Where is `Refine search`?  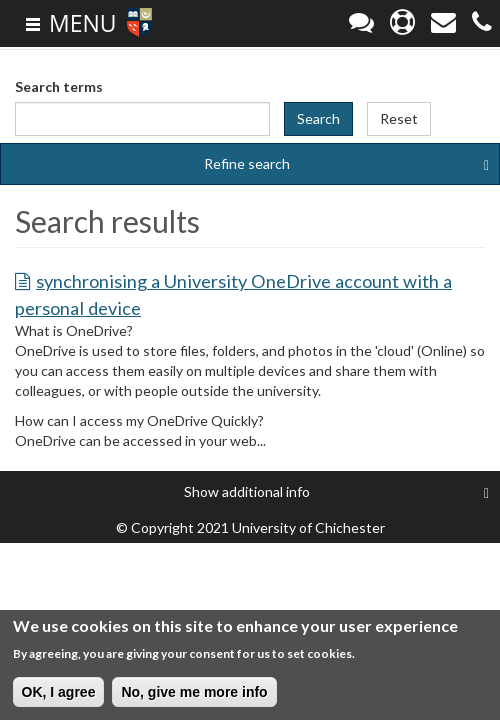
Refine search is located at coordinates (346, 164).